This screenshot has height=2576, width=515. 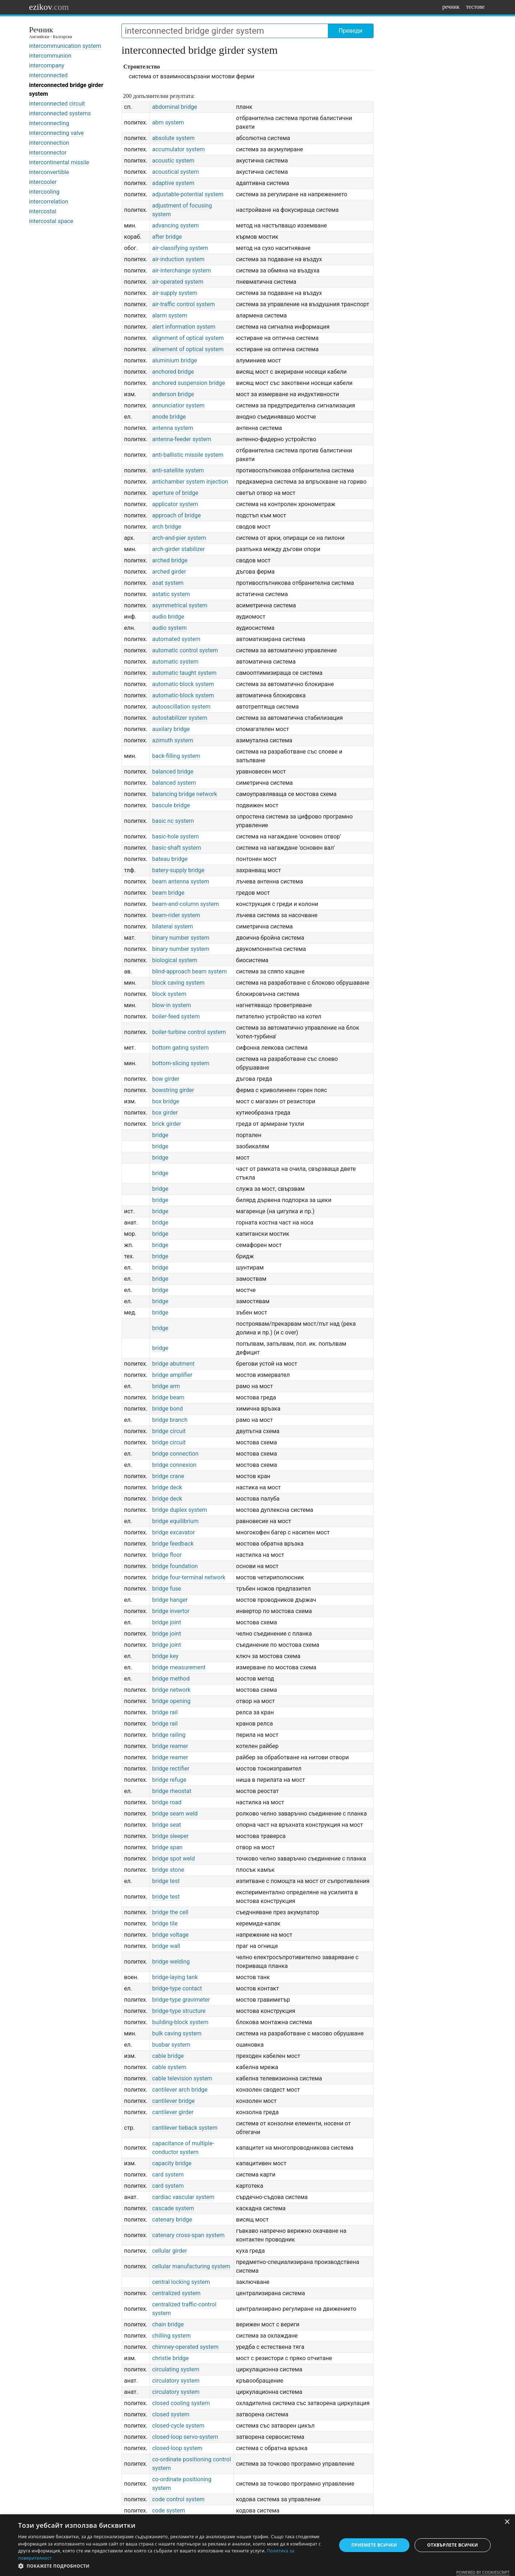 I want to click on Преведи, so click(x=350, y=30).